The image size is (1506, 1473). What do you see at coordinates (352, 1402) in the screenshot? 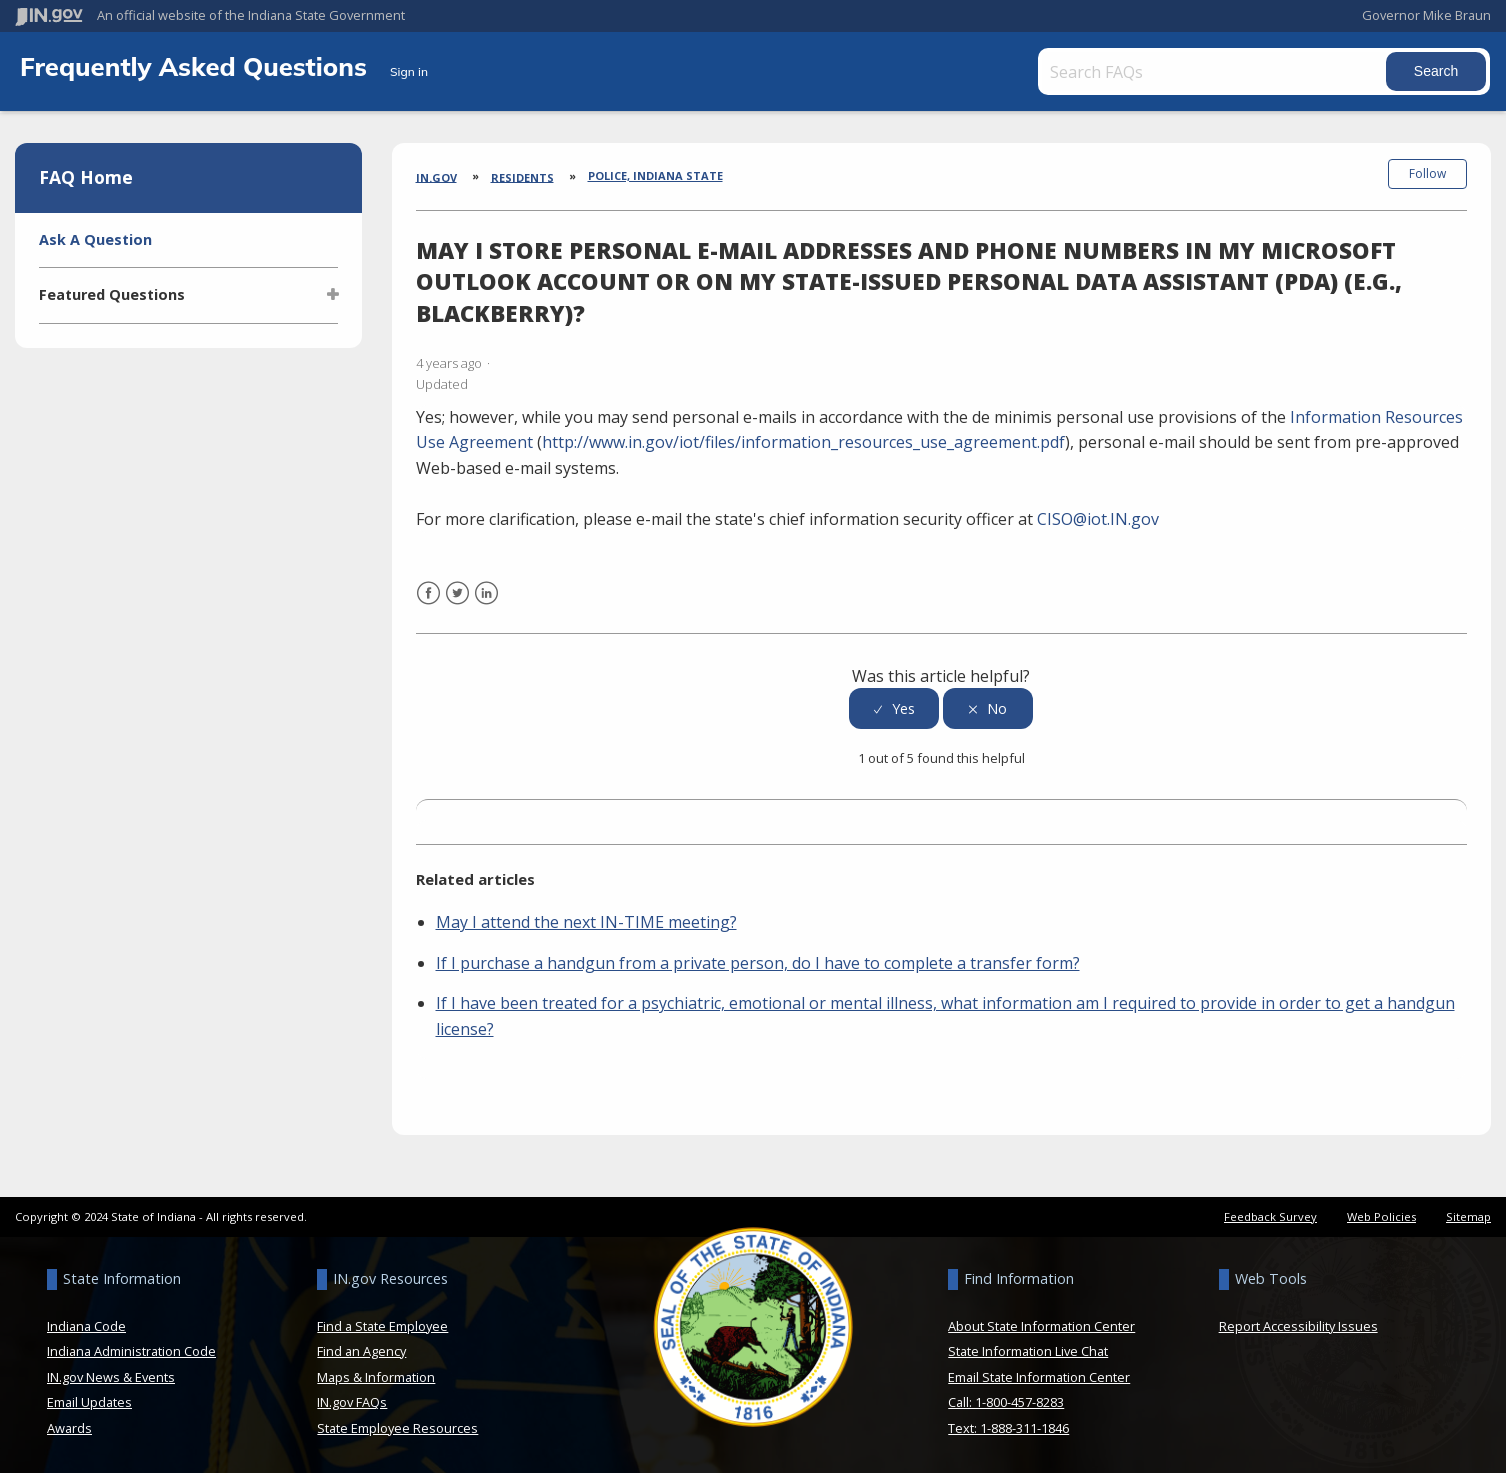
I see `IN.gov FAQs` at bounding box center [352, 1402].